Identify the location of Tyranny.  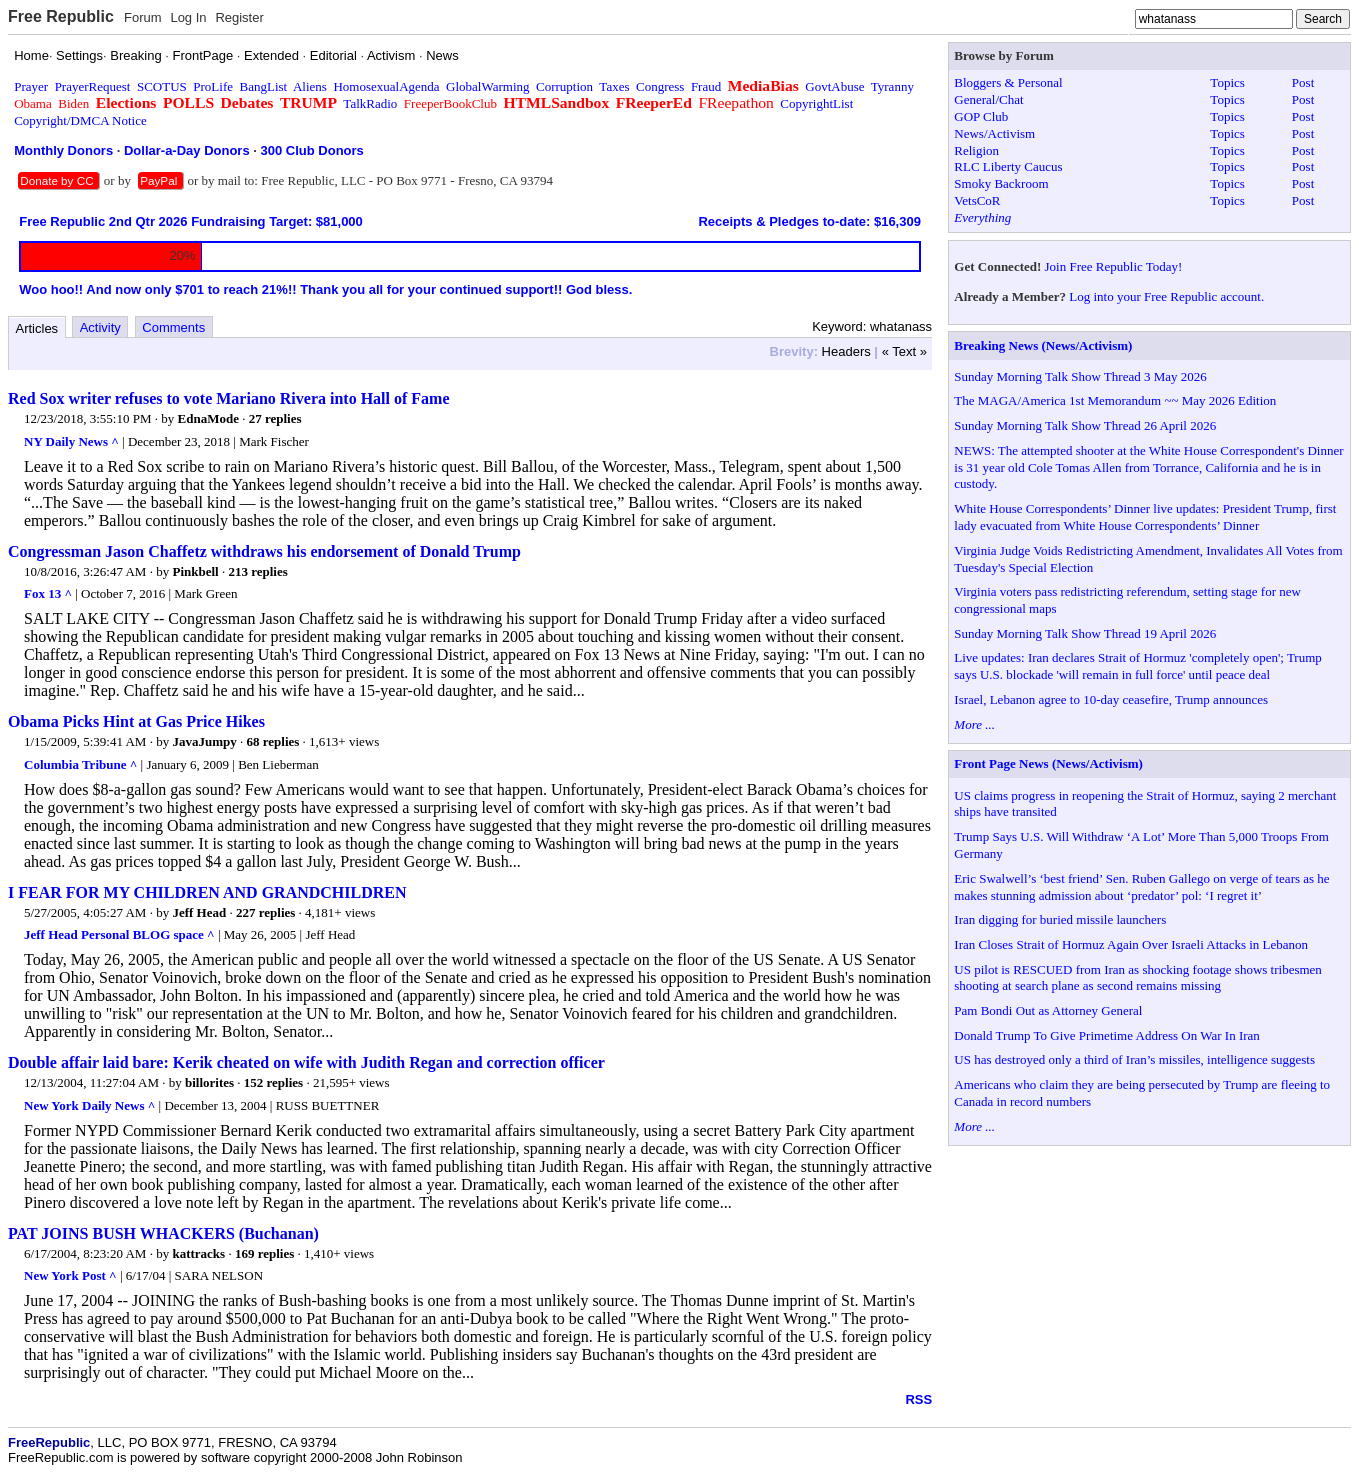
(892, 86).